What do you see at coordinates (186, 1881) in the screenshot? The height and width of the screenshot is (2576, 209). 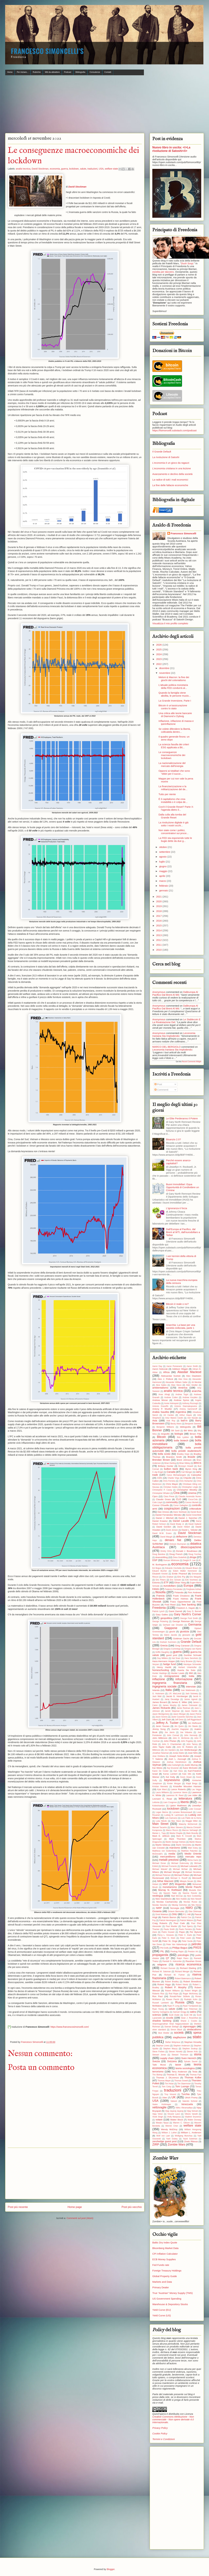 I see `Mikayla Novak` at bounding box center [186, 1881].